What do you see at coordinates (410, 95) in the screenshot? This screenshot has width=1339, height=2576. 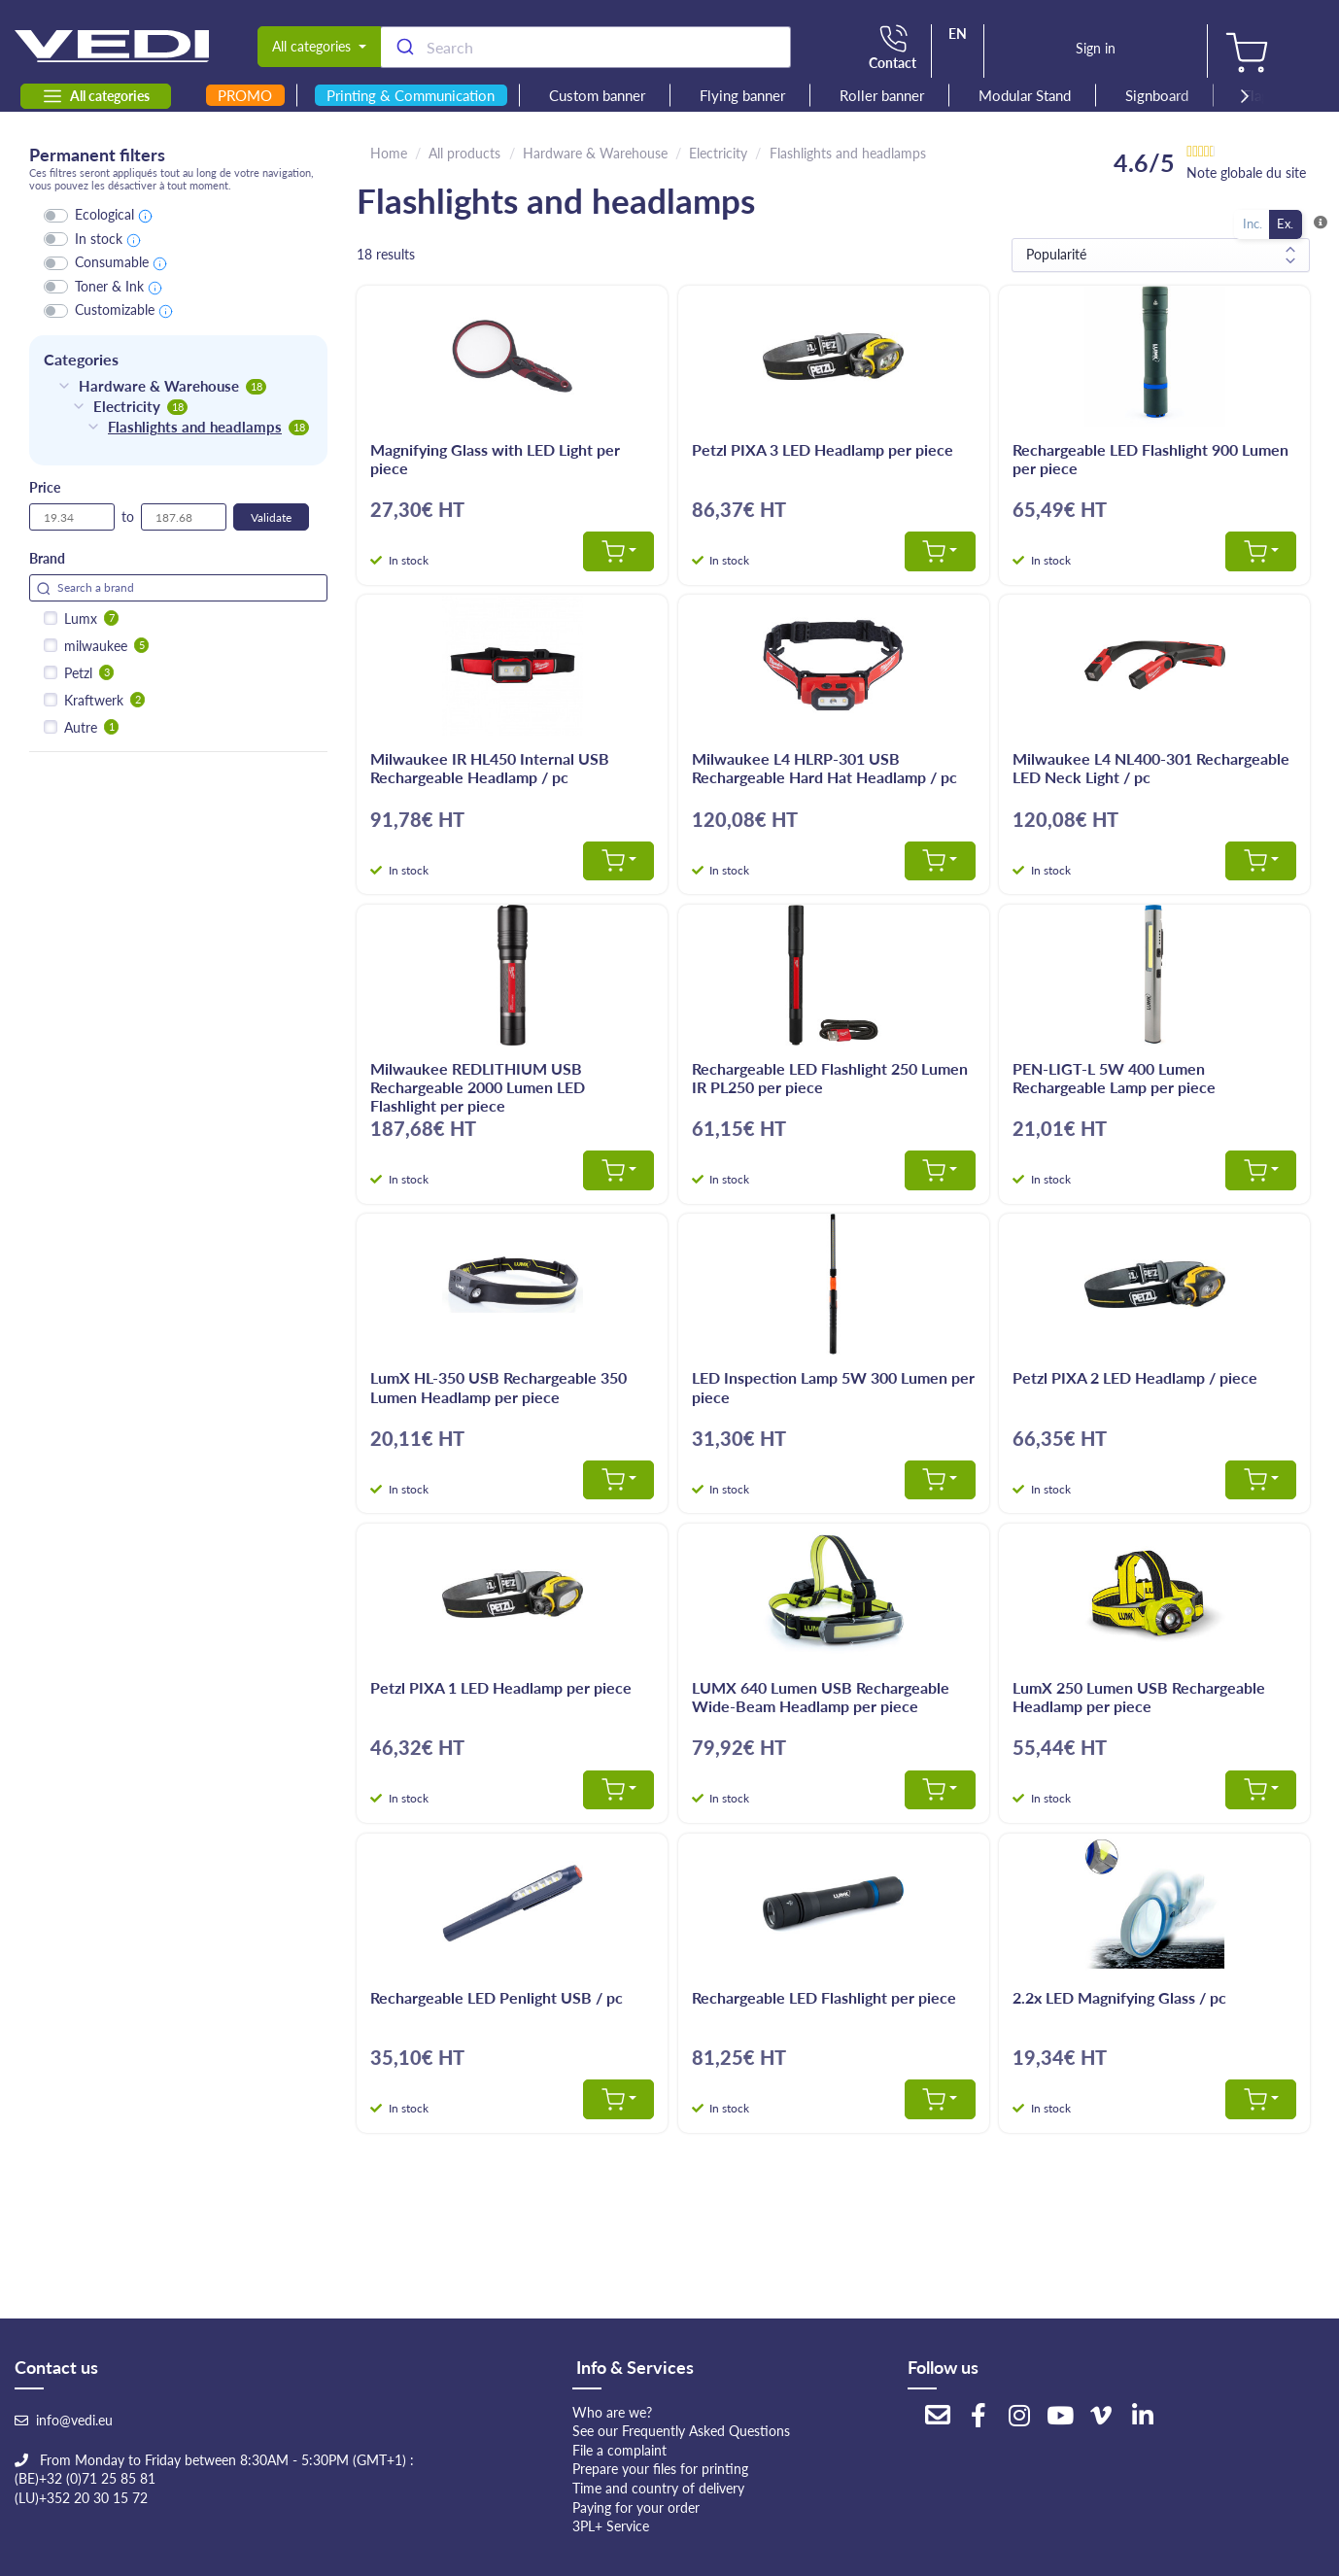 I see `Printing & Communication` at bounding box center [410, 95].